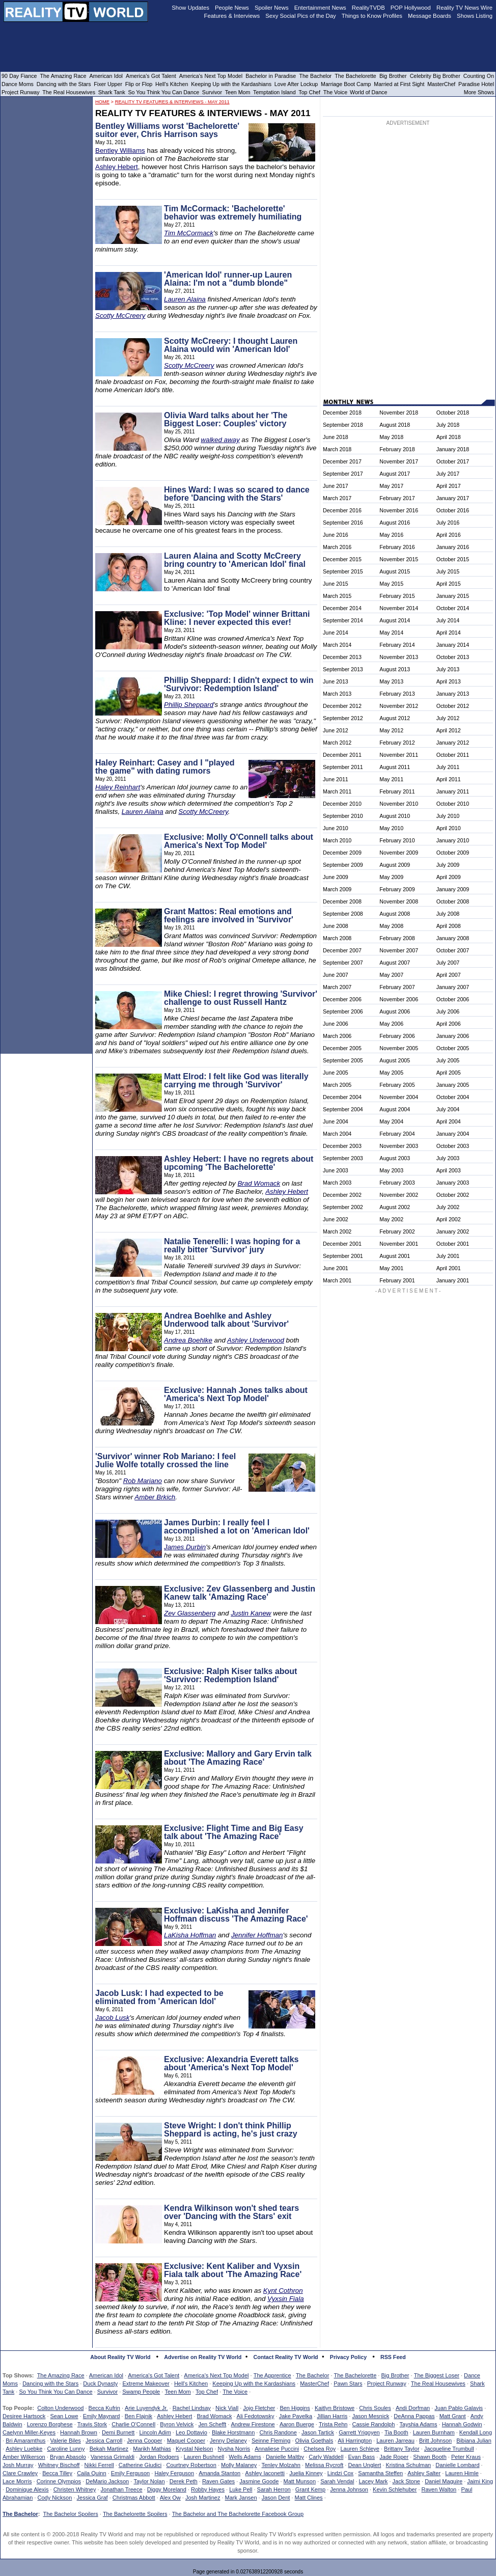 This screenshot has height=2576, width=496. Describe the element at coordinates (397, 1231) in the screenshot. I see `February 2002` at that location.